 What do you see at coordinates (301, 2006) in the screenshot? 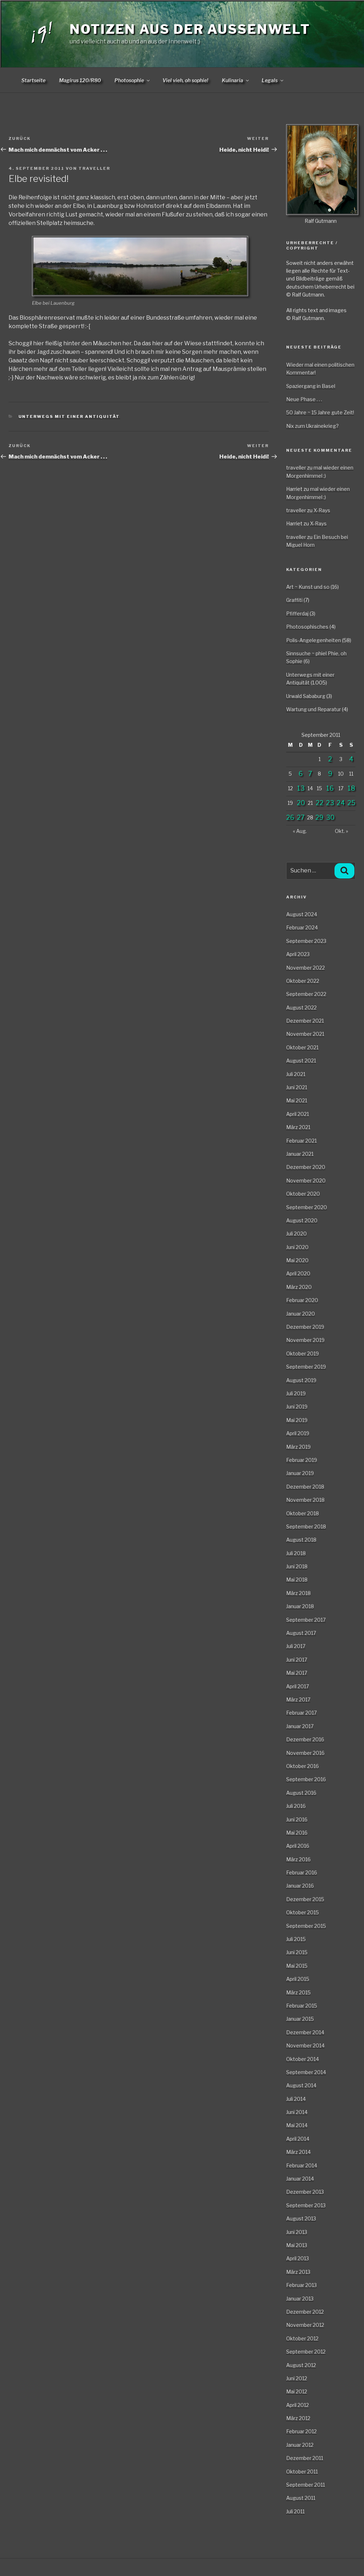
I see `Februar 2015` at bounding box center [301, 2006].